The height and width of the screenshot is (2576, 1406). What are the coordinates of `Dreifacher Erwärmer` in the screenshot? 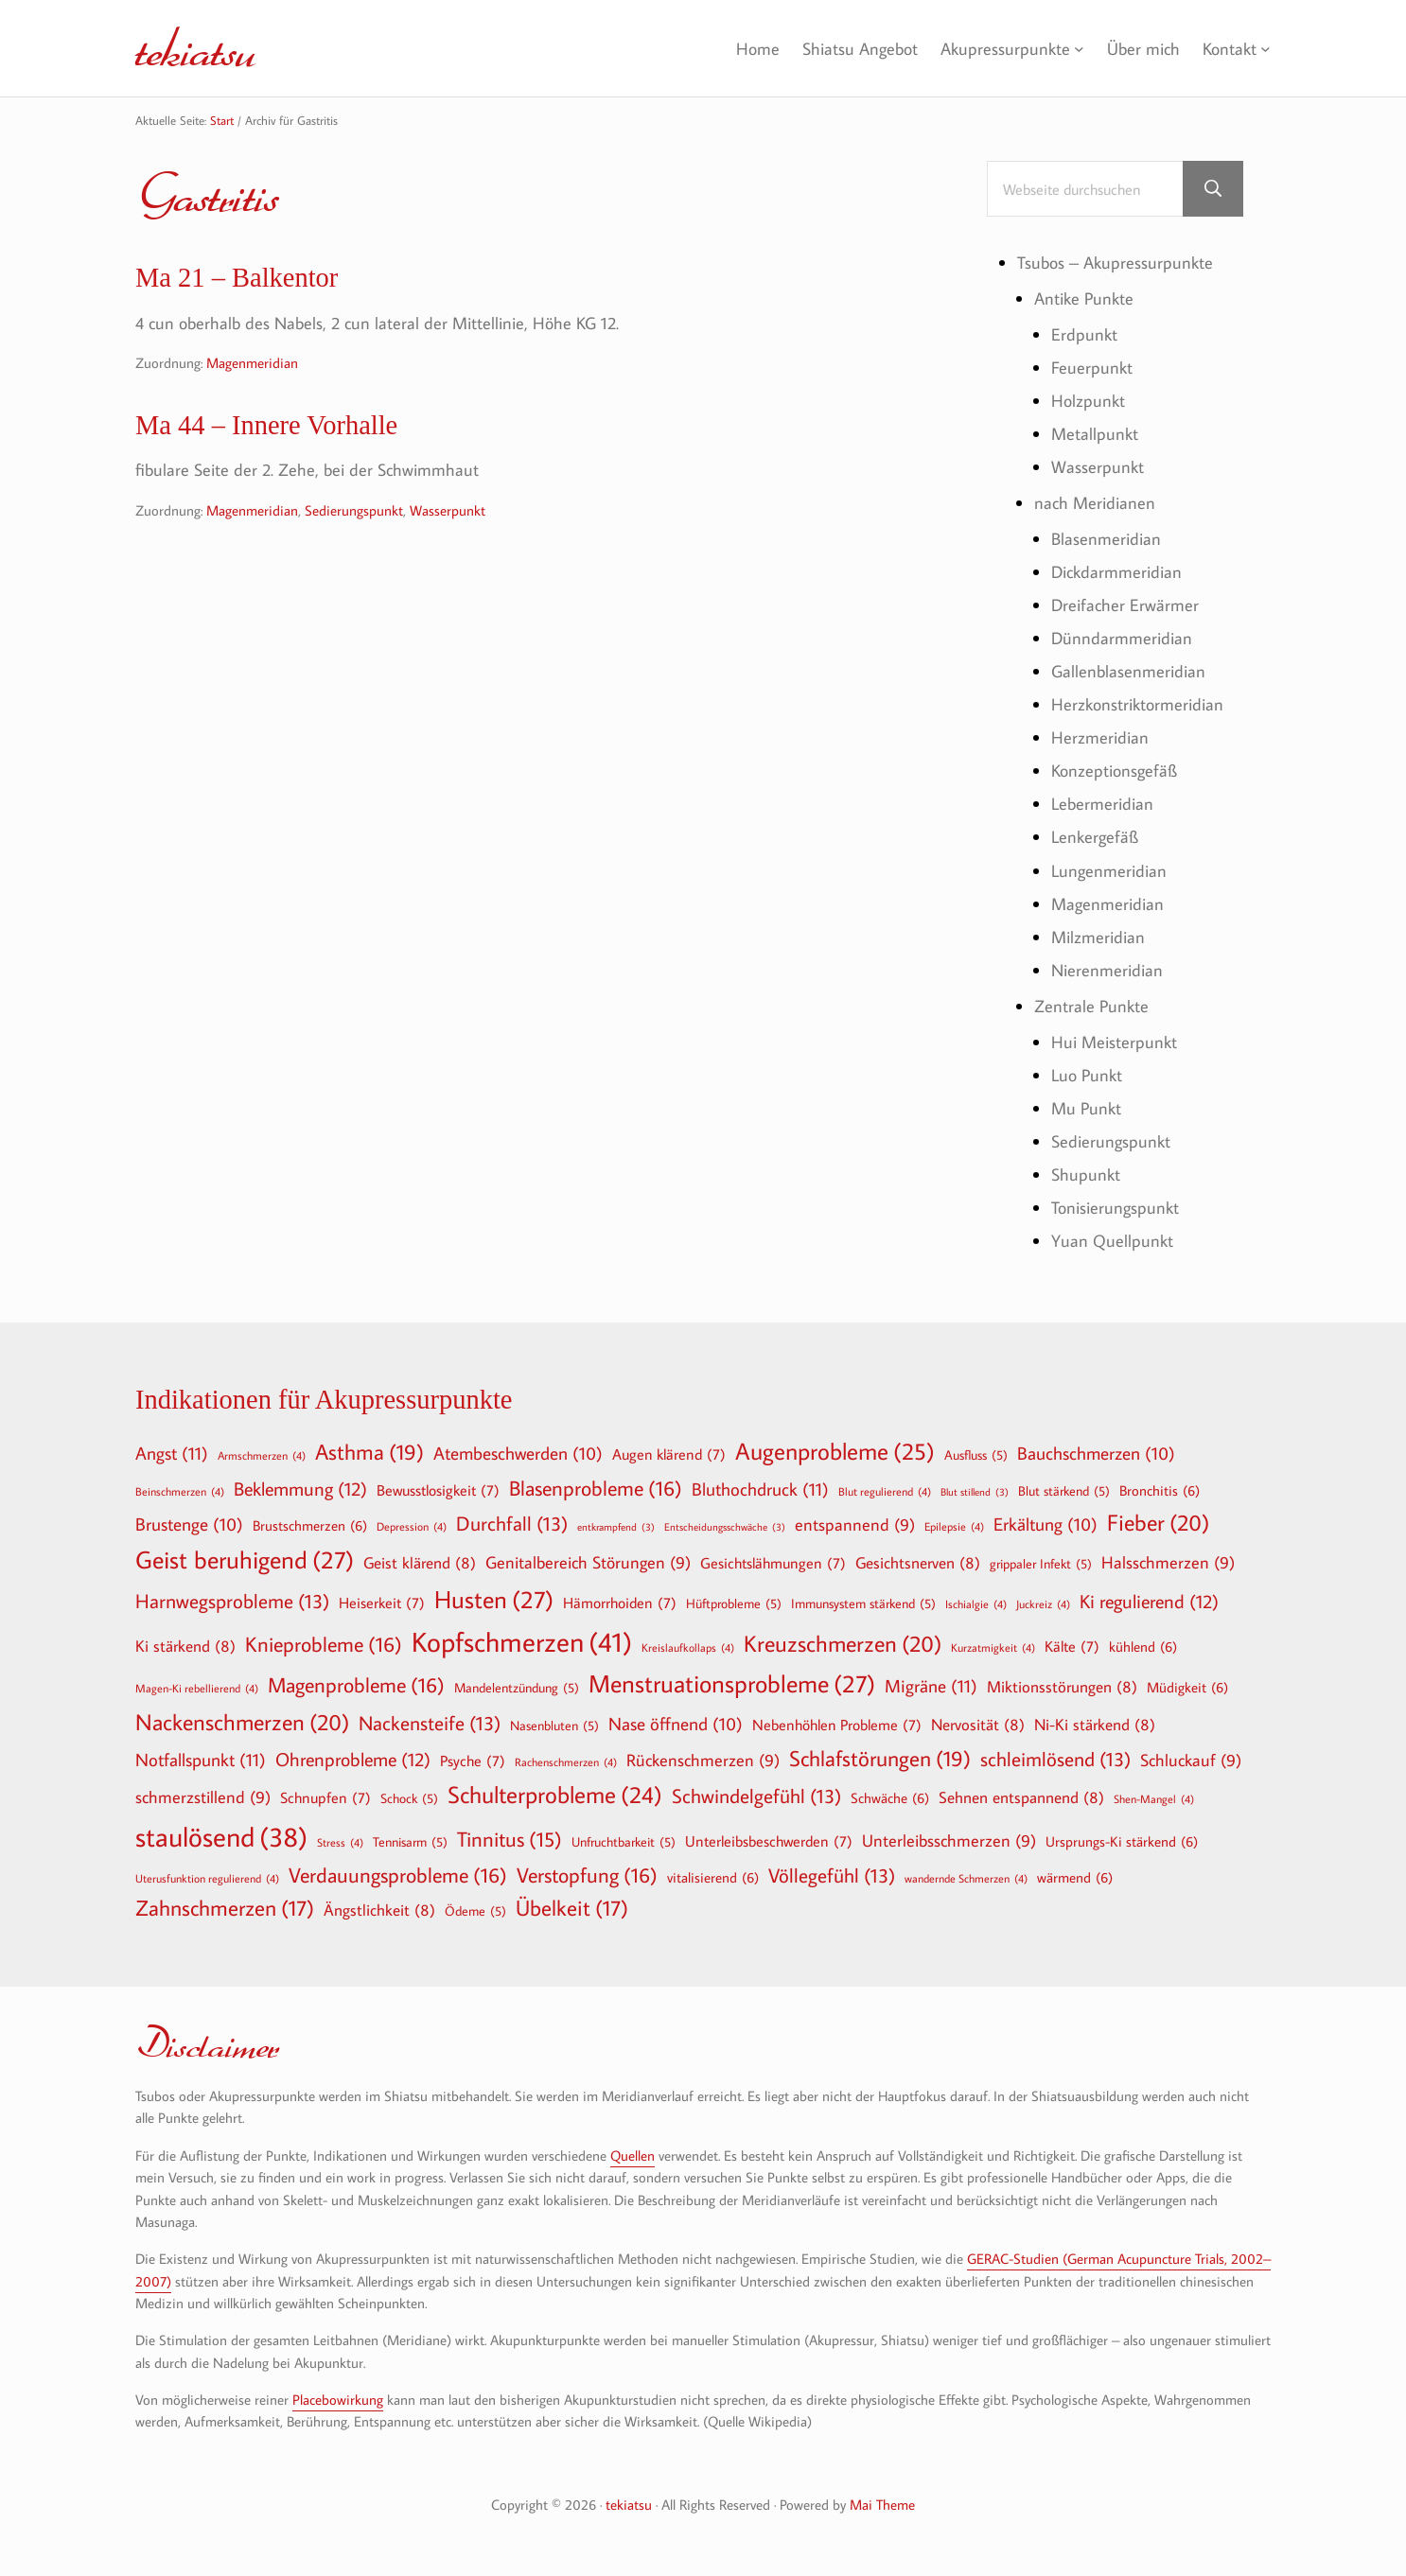 It's located at (1125, 604).